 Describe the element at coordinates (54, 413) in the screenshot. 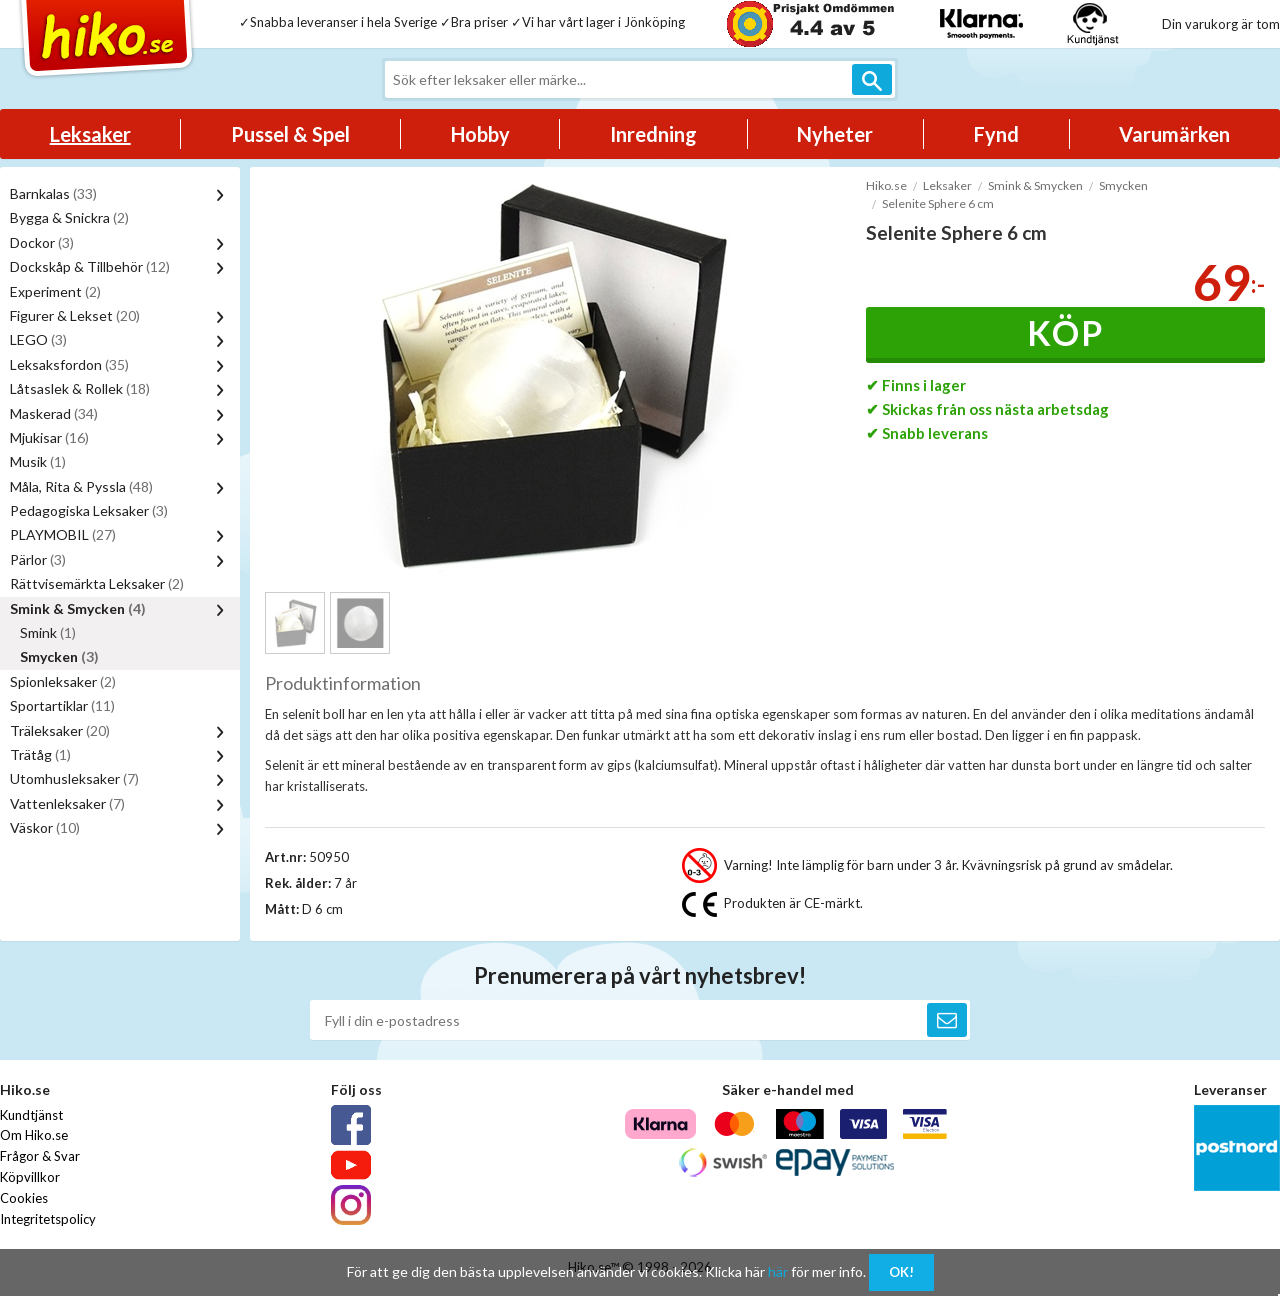

I see `Maskerad` at that location.